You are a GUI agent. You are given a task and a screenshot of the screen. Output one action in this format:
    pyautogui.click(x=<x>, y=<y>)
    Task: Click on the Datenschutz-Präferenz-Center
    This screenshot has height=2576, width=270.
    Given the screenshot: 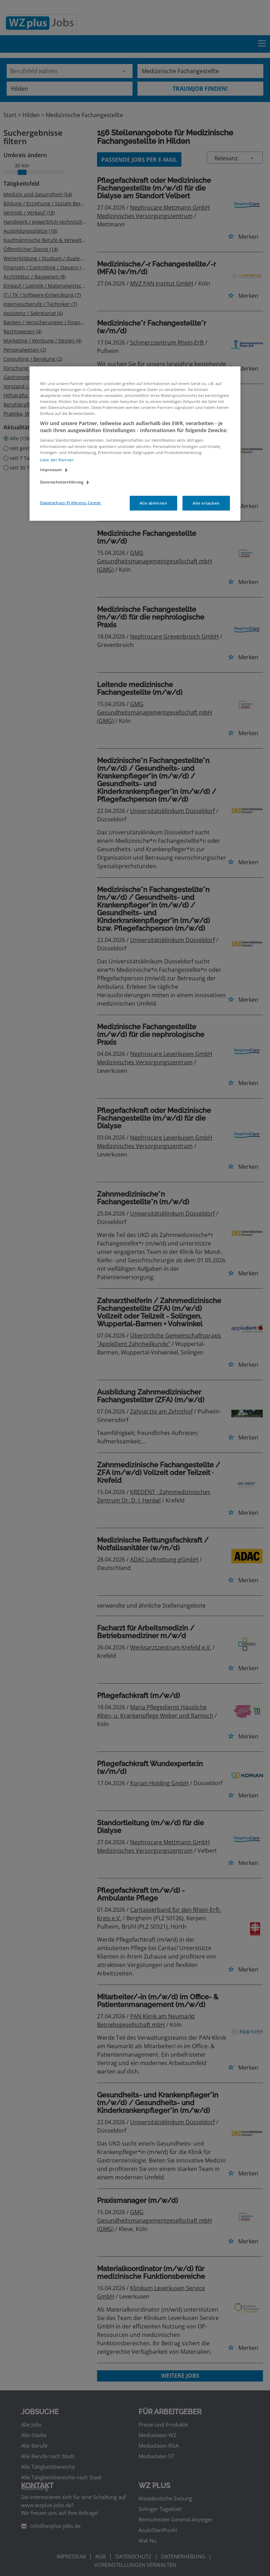 What is the action you would take?
    pyautogui.click(x=70, y=502)
    